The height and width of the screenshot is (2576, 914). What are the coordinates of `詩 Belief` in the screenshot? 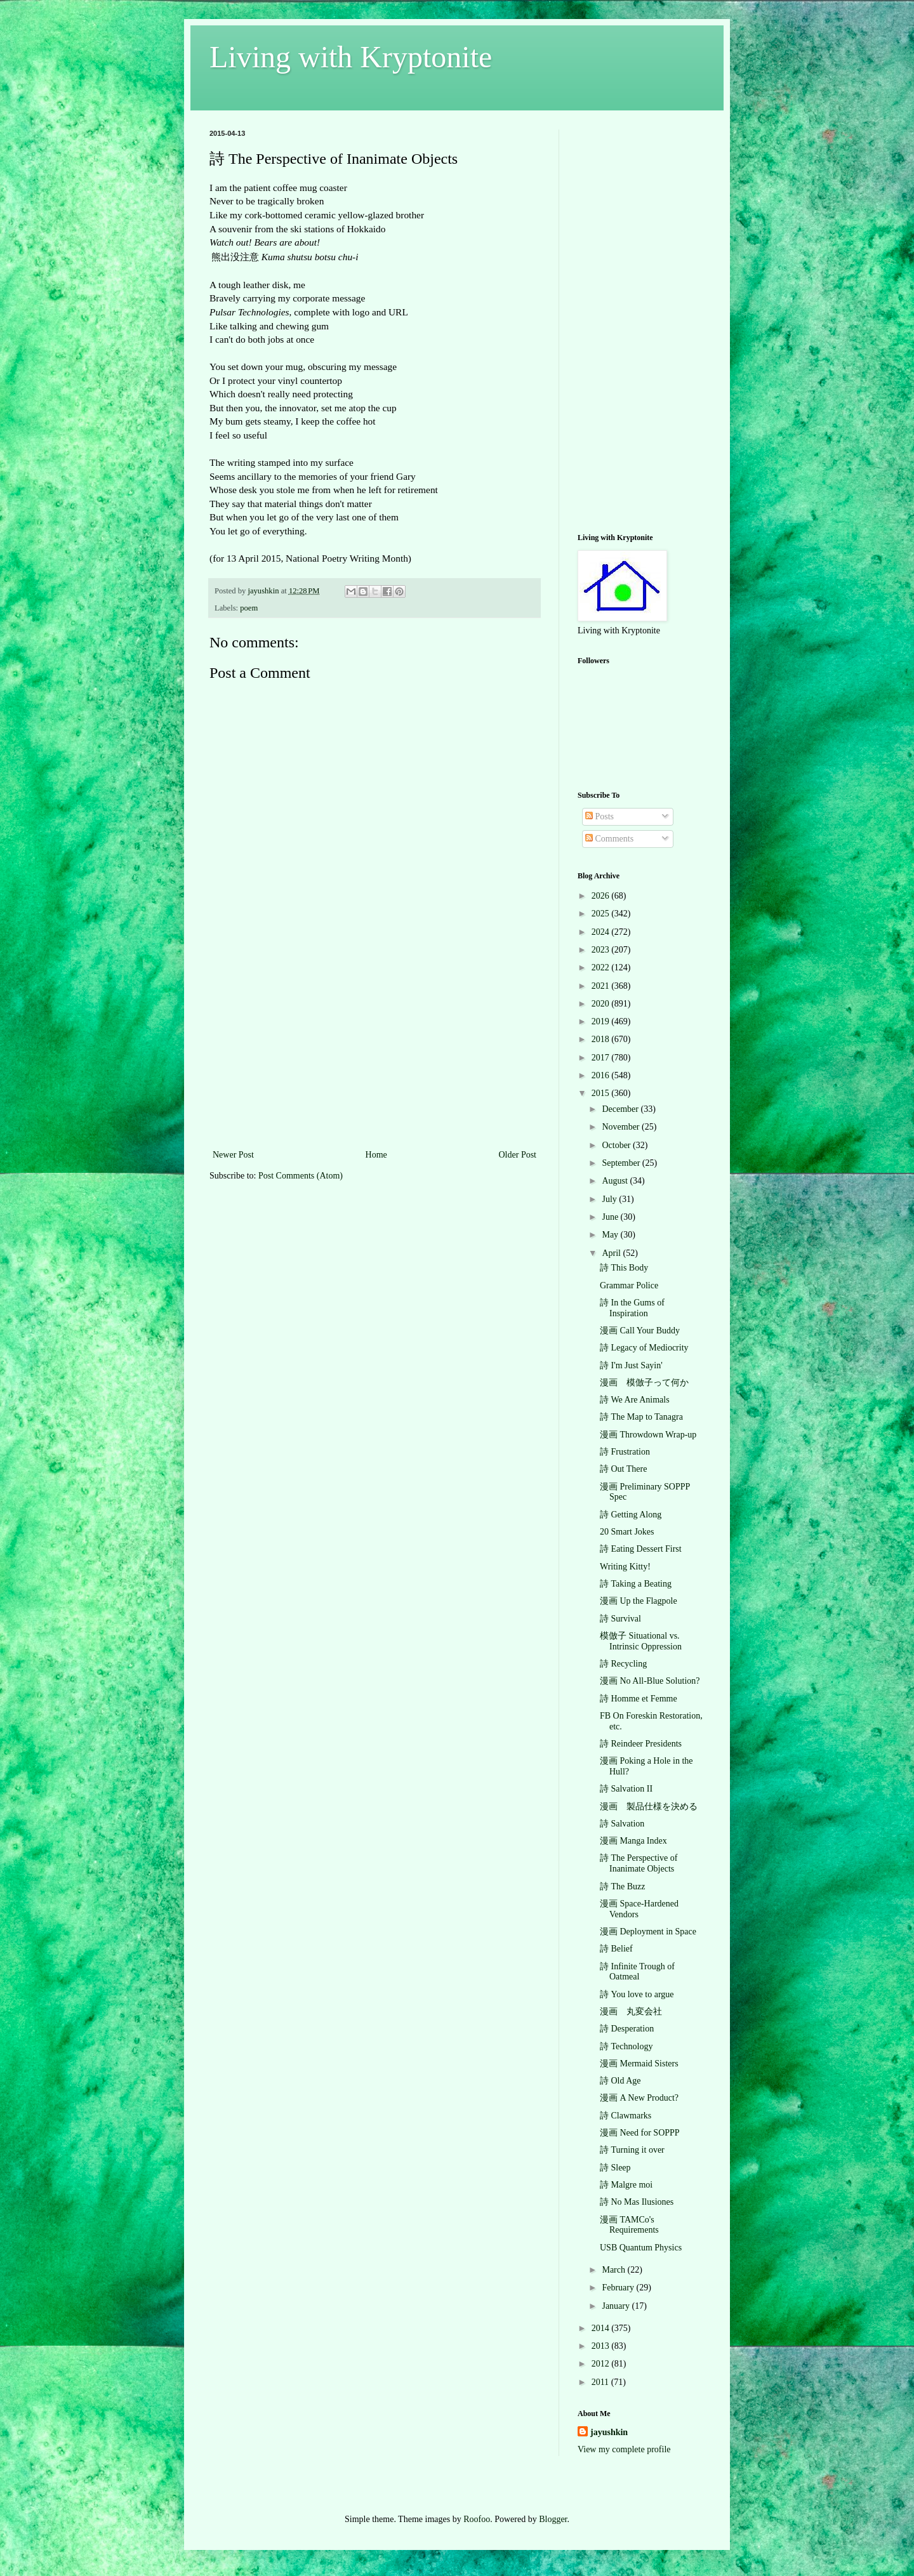 It's located at (616, 1948).